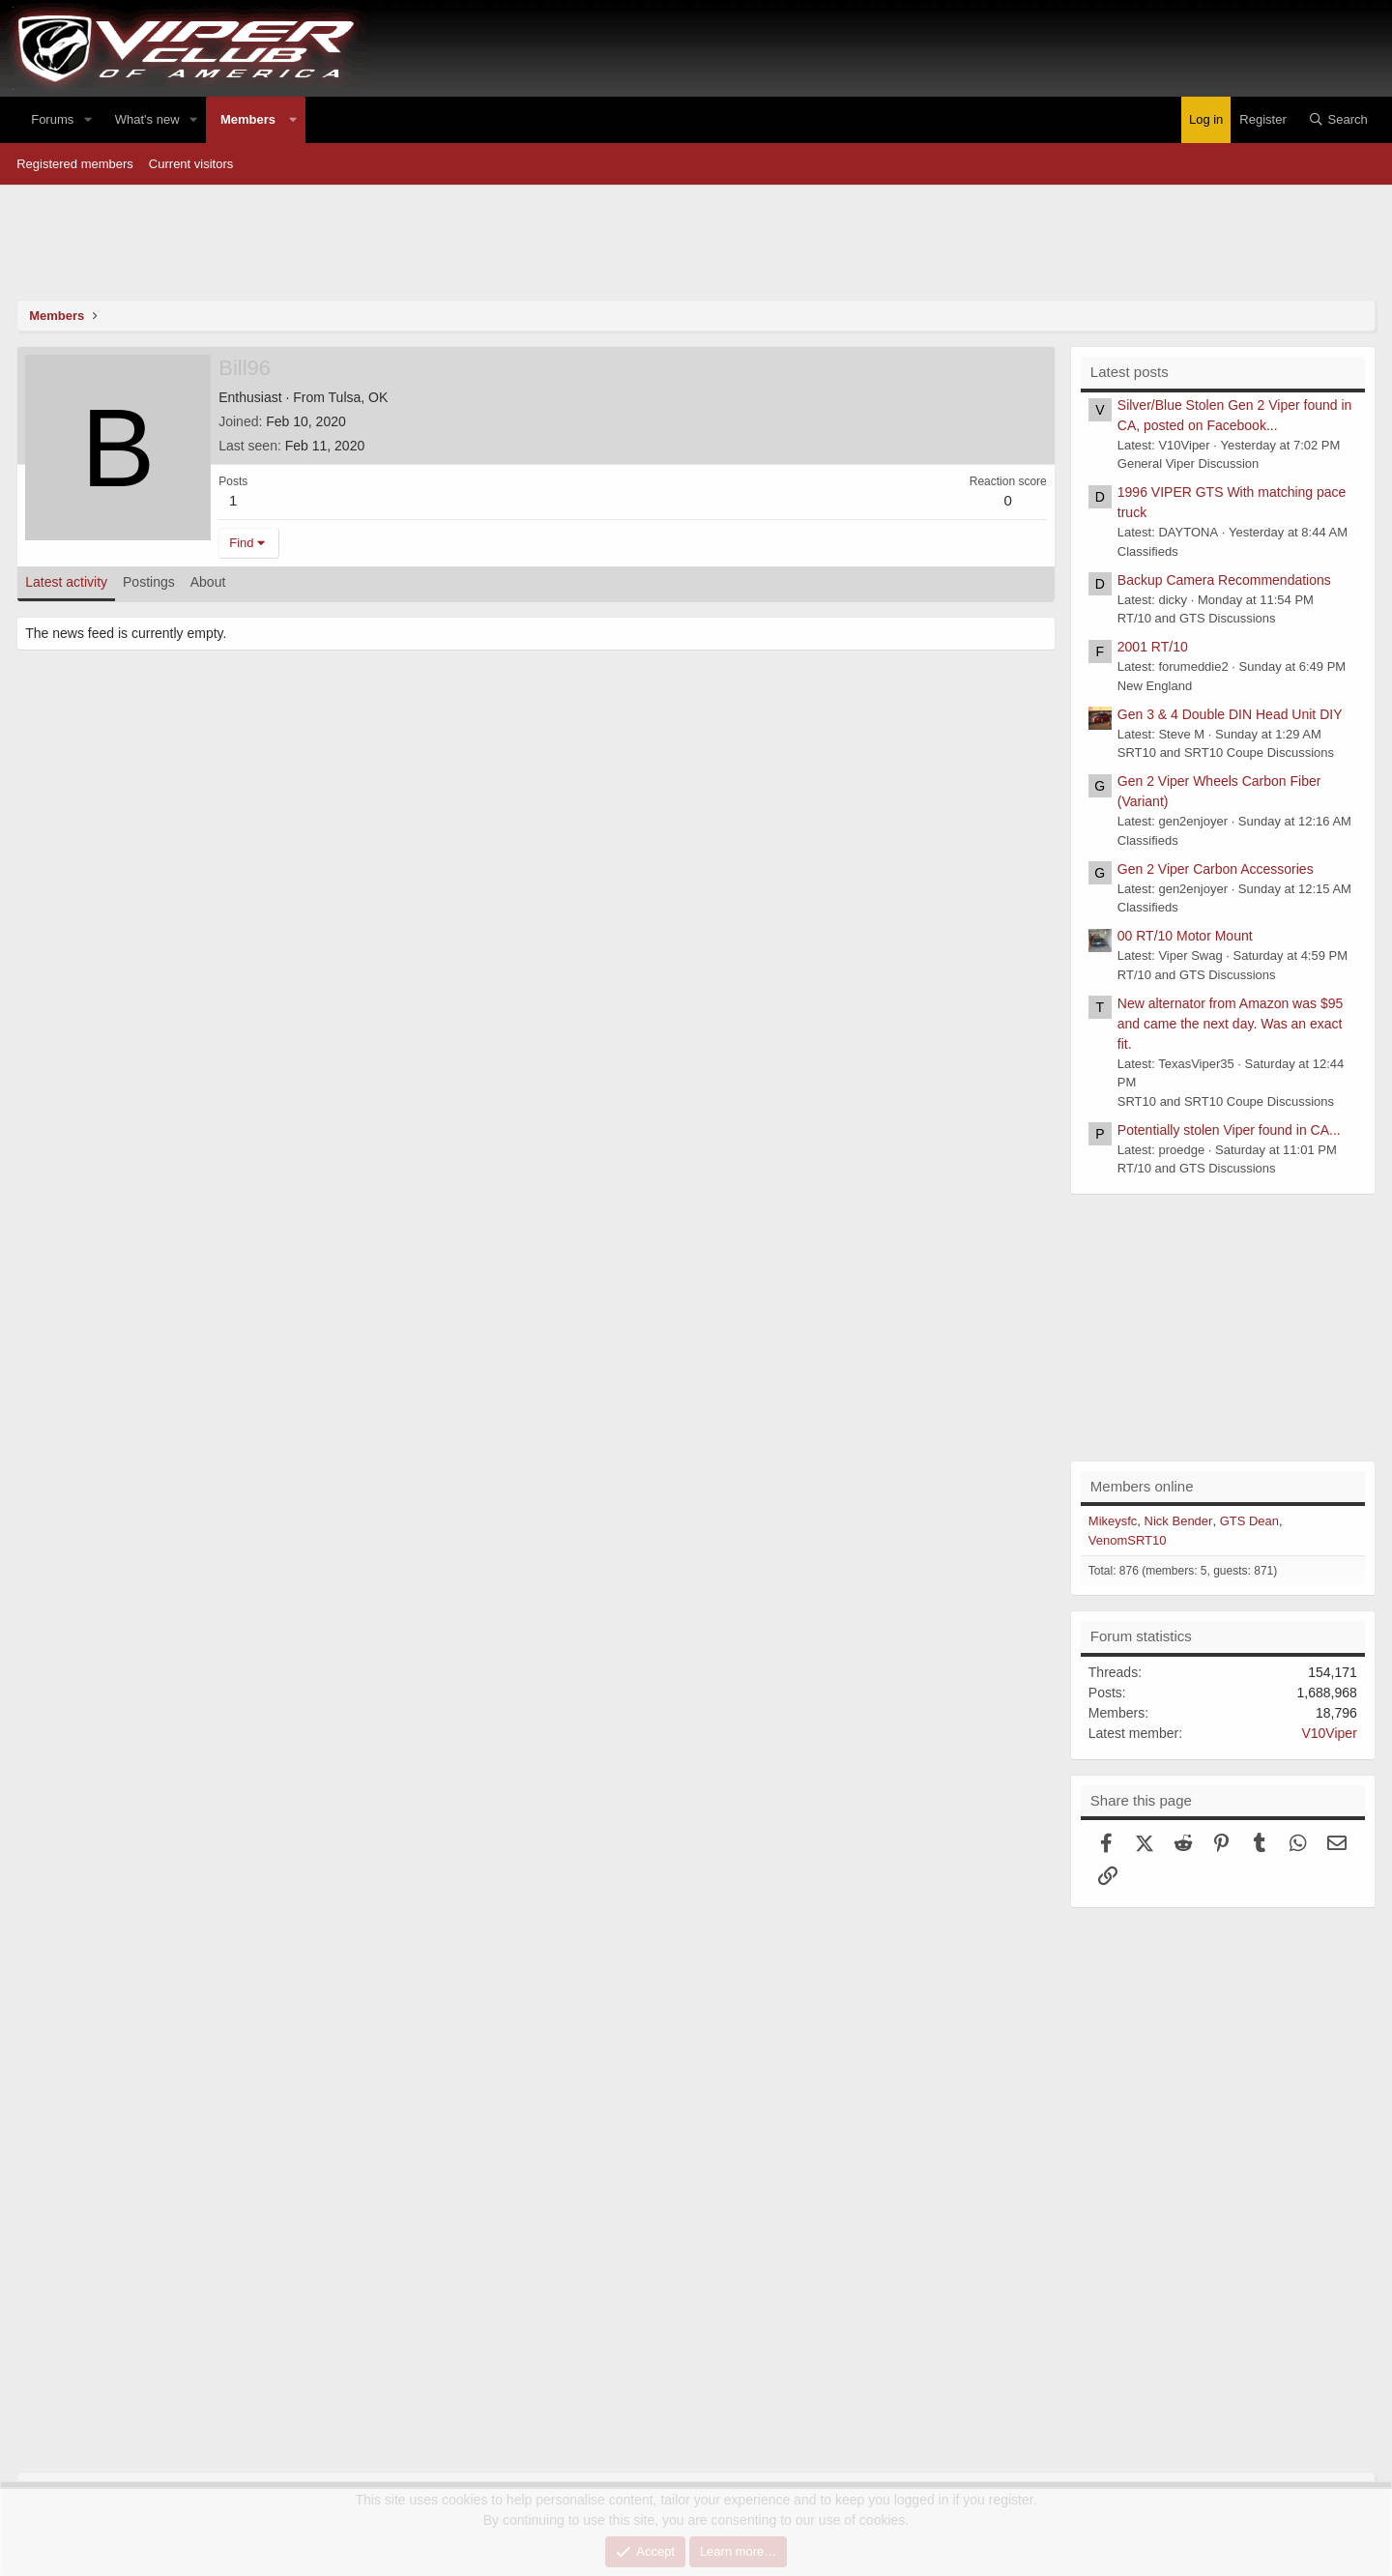 The image size is (1392, 2576). I want to click on Backup Camera Recommendations, so click(1224, 580).